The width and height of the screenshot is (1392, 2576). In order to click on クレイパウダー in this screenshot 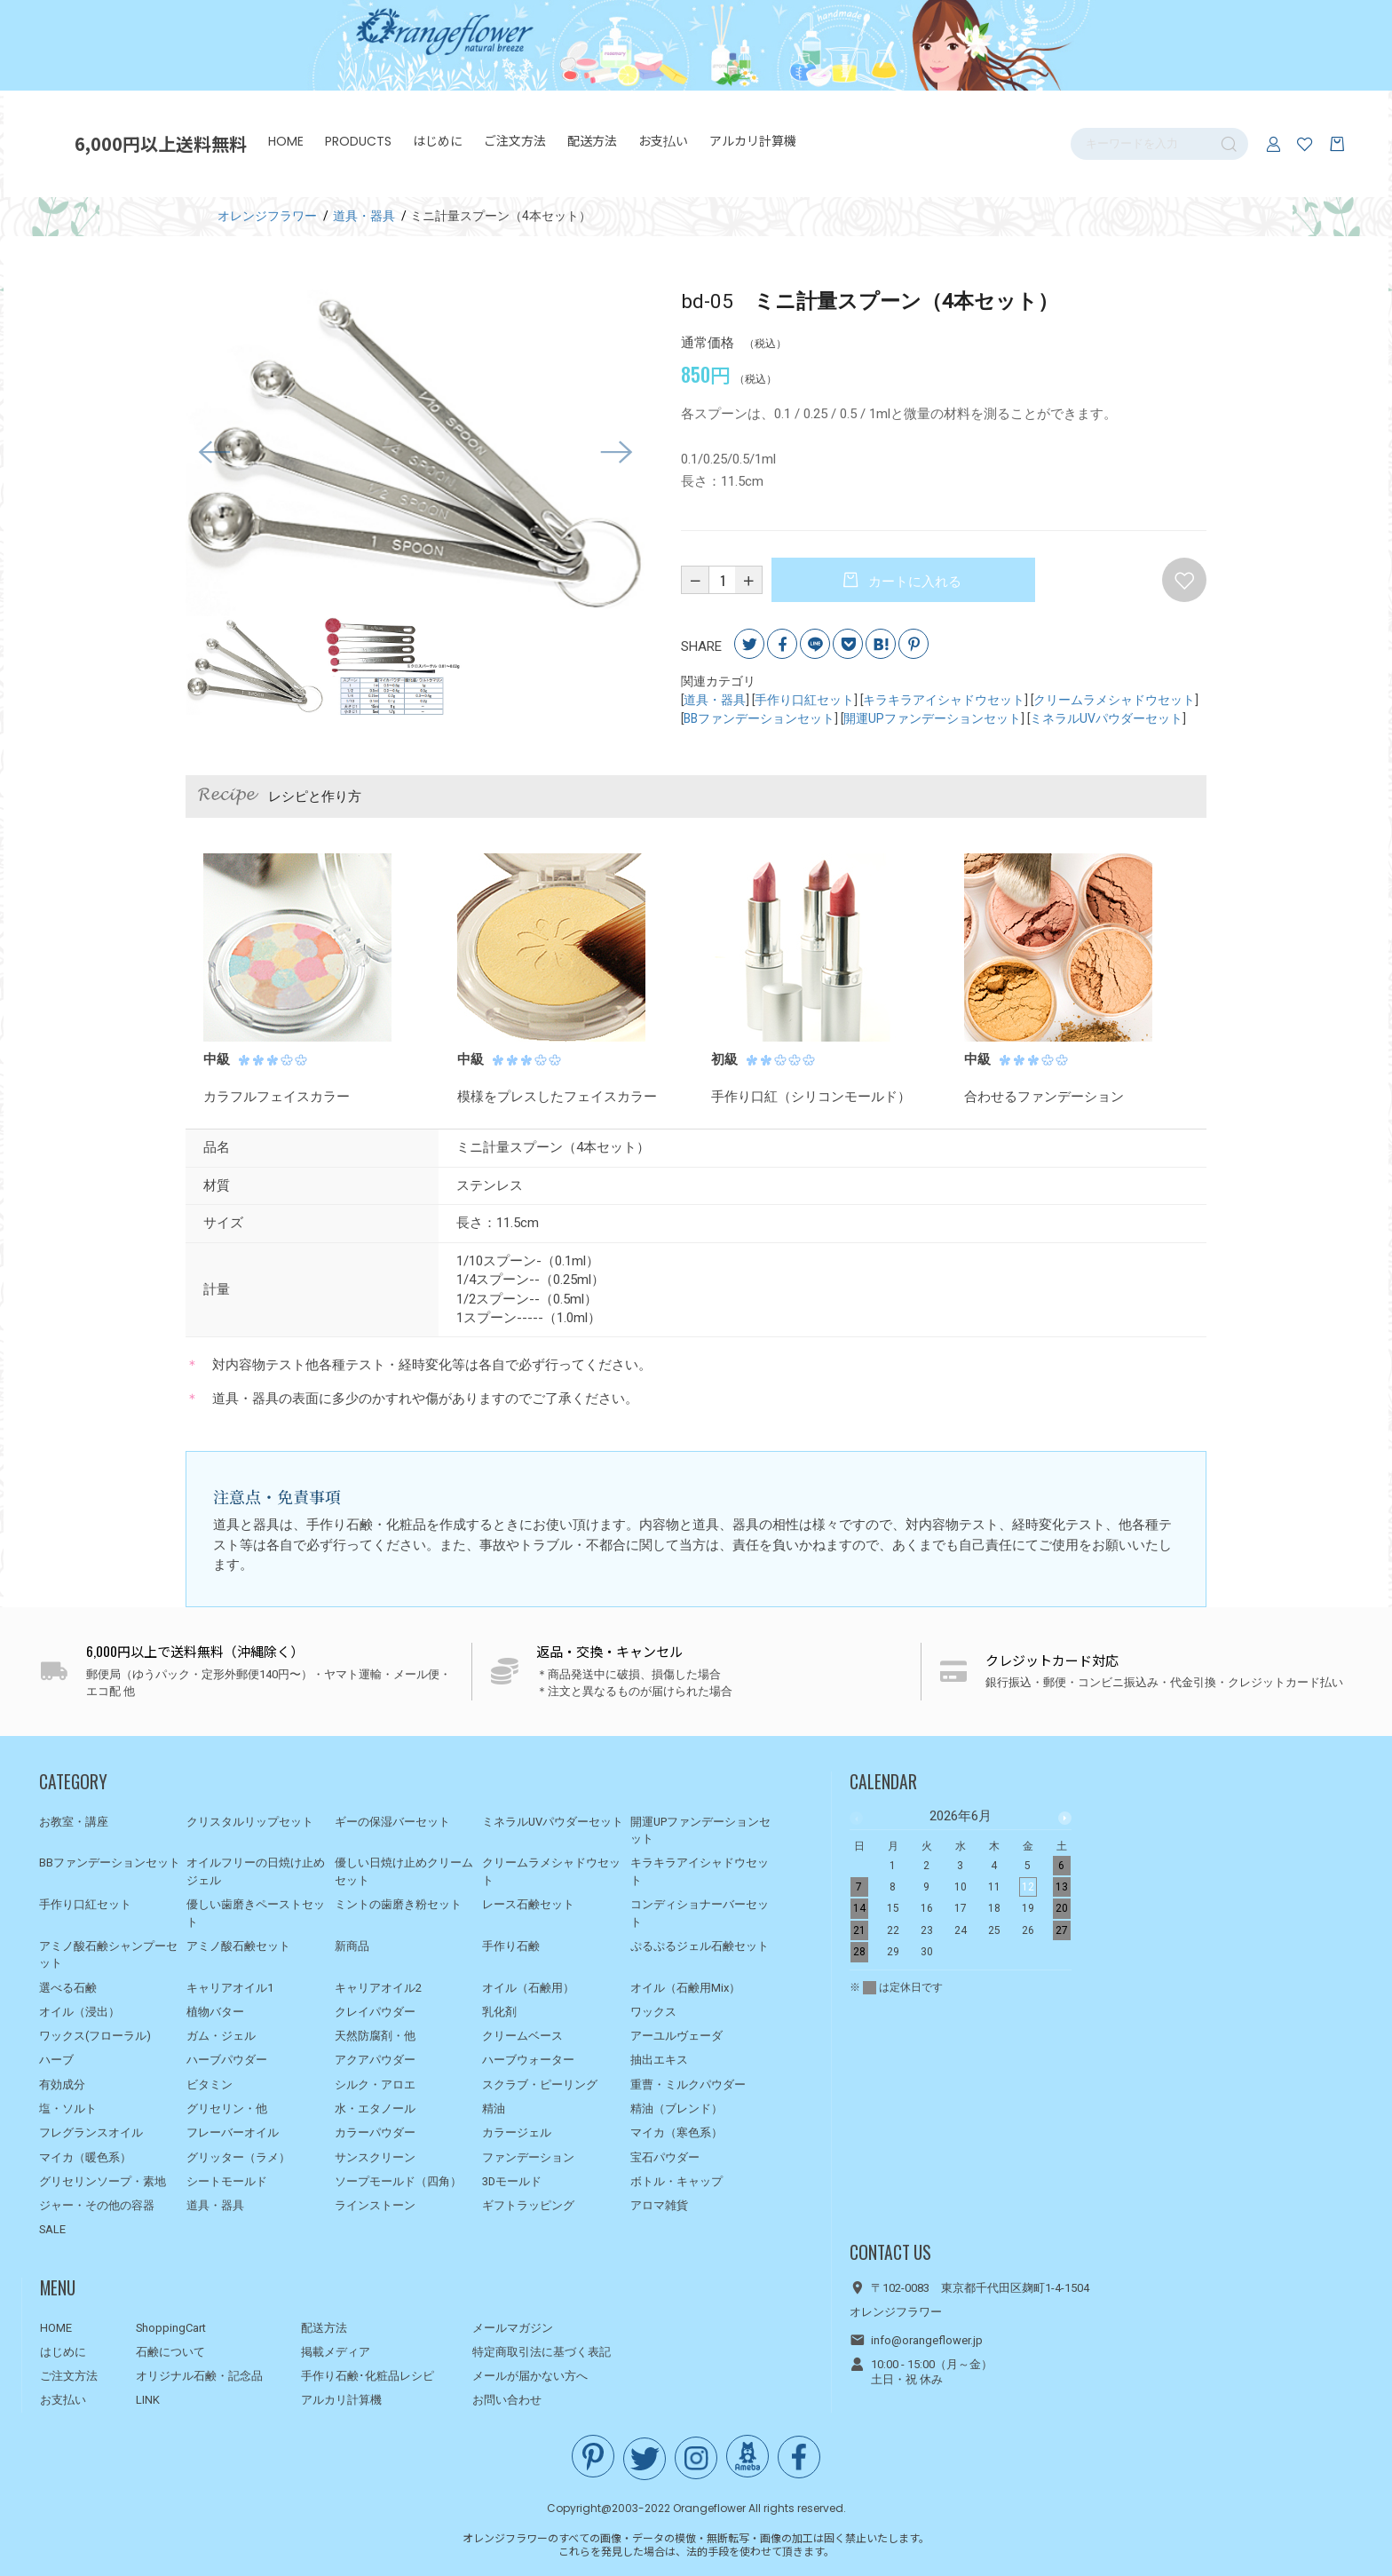, I will do `click(375, 2011)`.